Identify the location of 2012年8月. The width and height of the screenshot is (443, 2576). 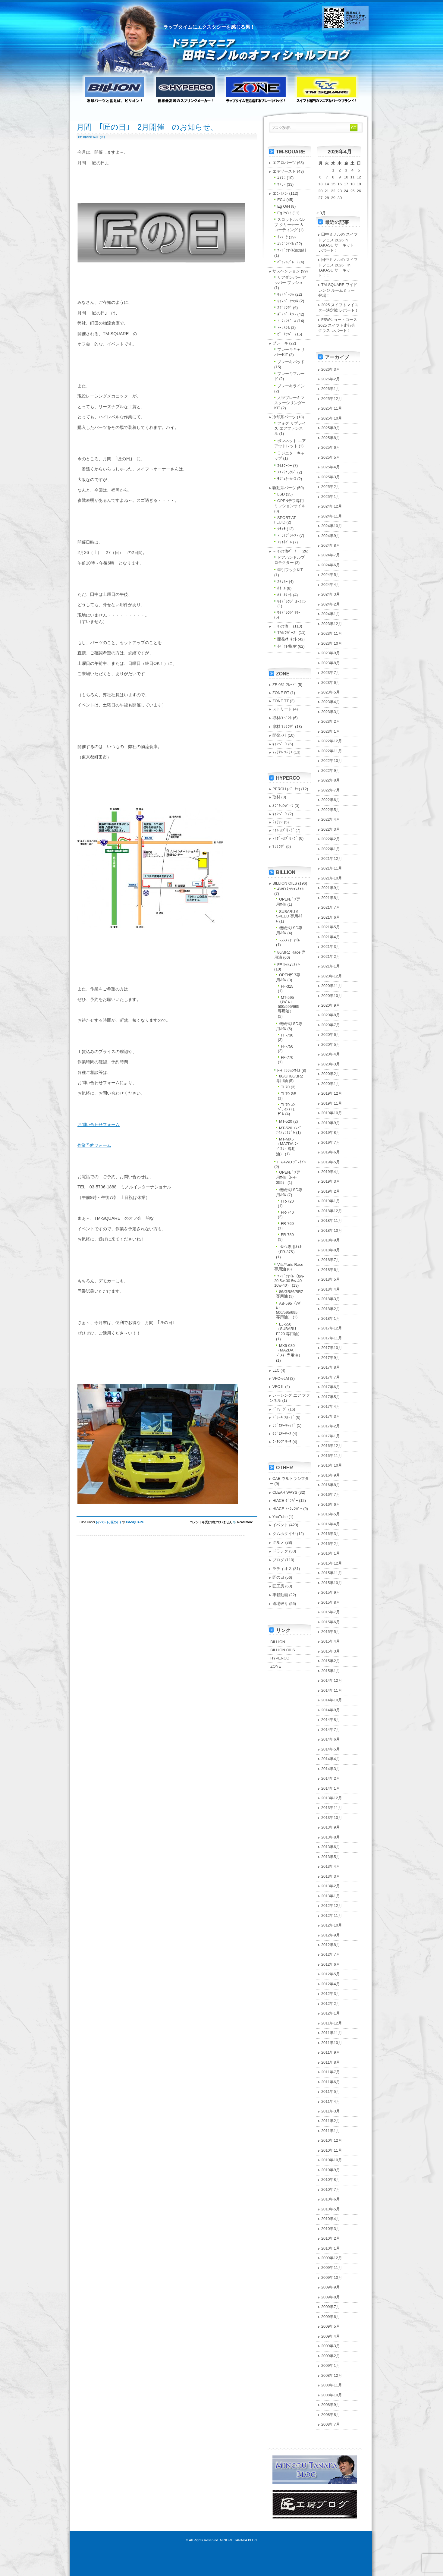
(330, 1944).